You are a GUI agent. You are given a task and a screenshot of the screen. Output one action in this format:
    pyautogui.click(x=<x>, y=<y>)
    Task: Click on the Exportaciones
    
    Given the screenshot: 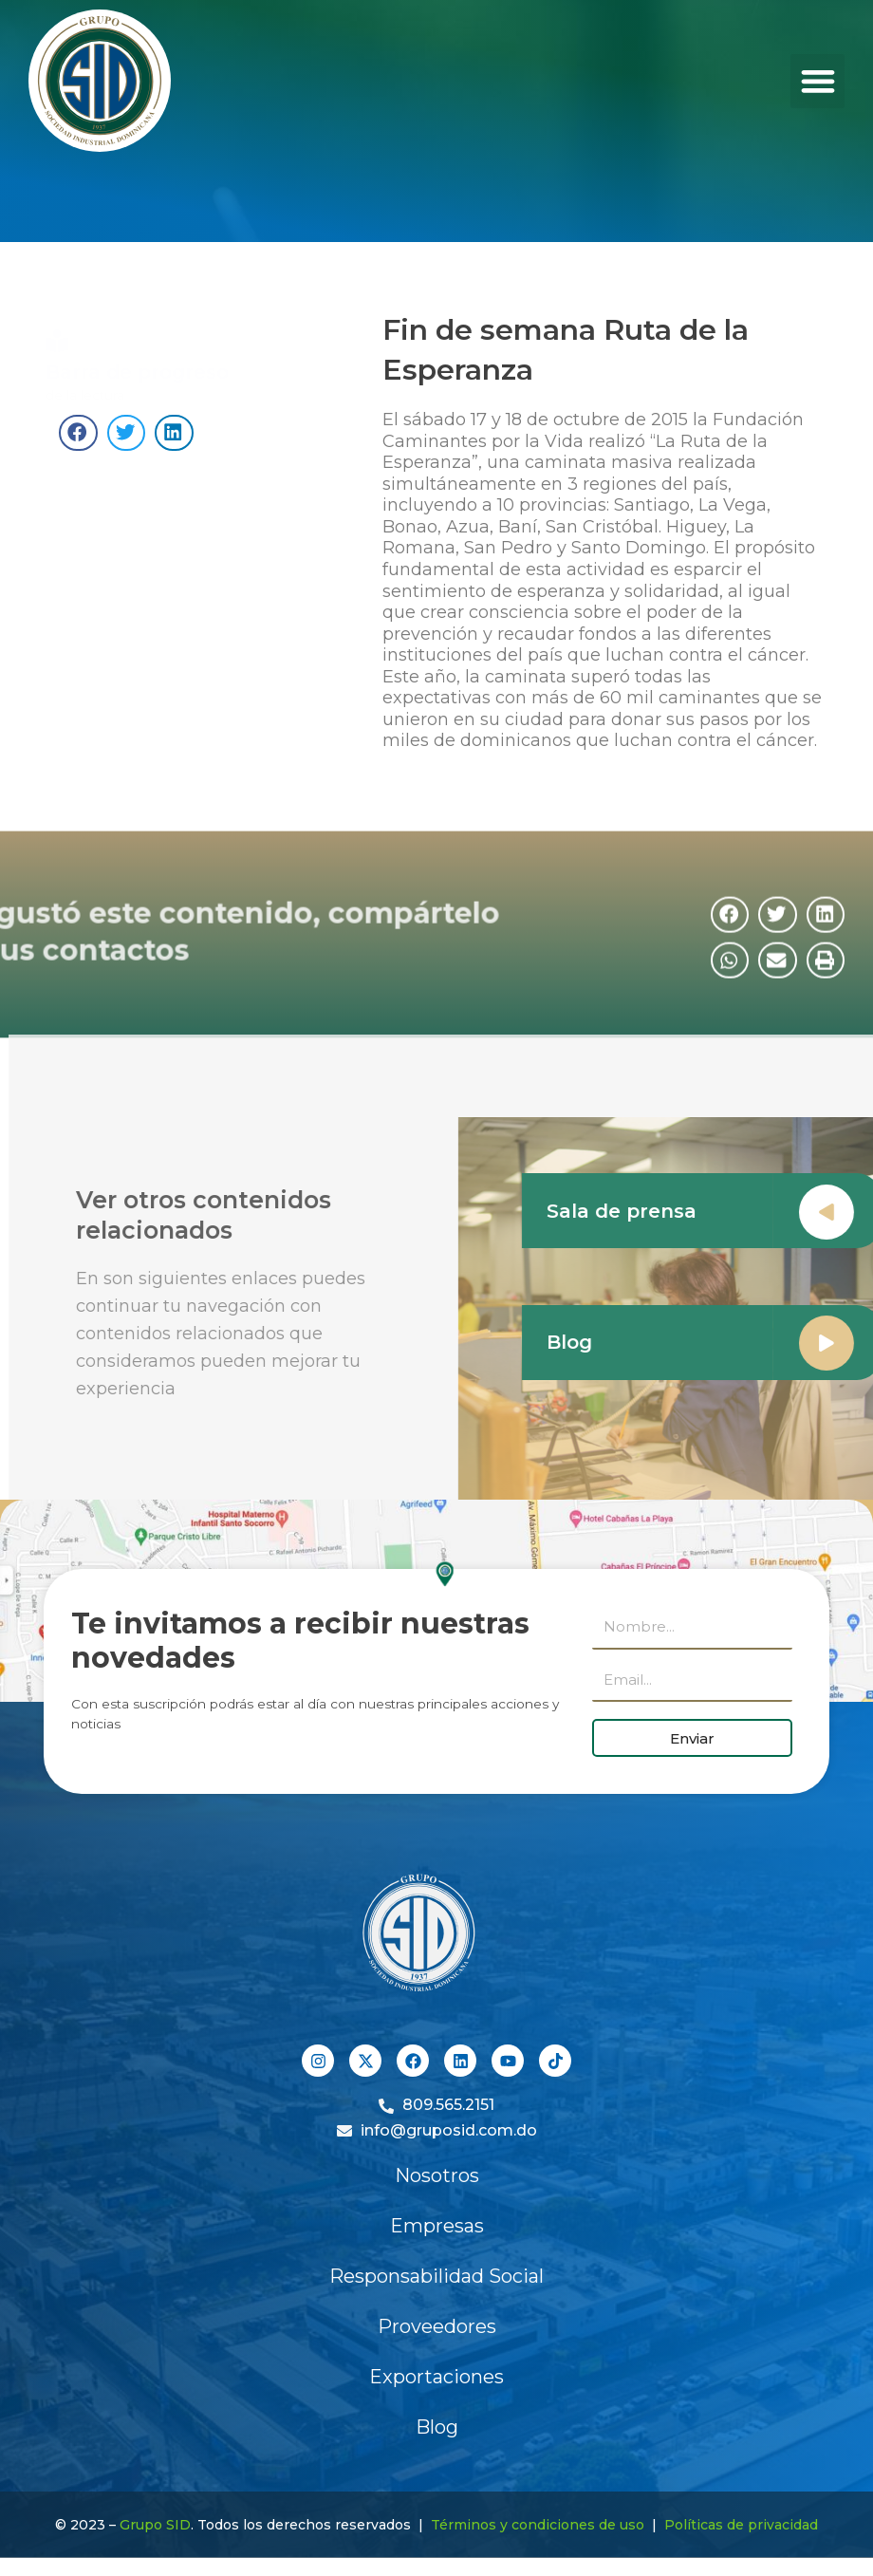 What is the action you would take?
    pyautogui.click(x=436, y=2376)
    